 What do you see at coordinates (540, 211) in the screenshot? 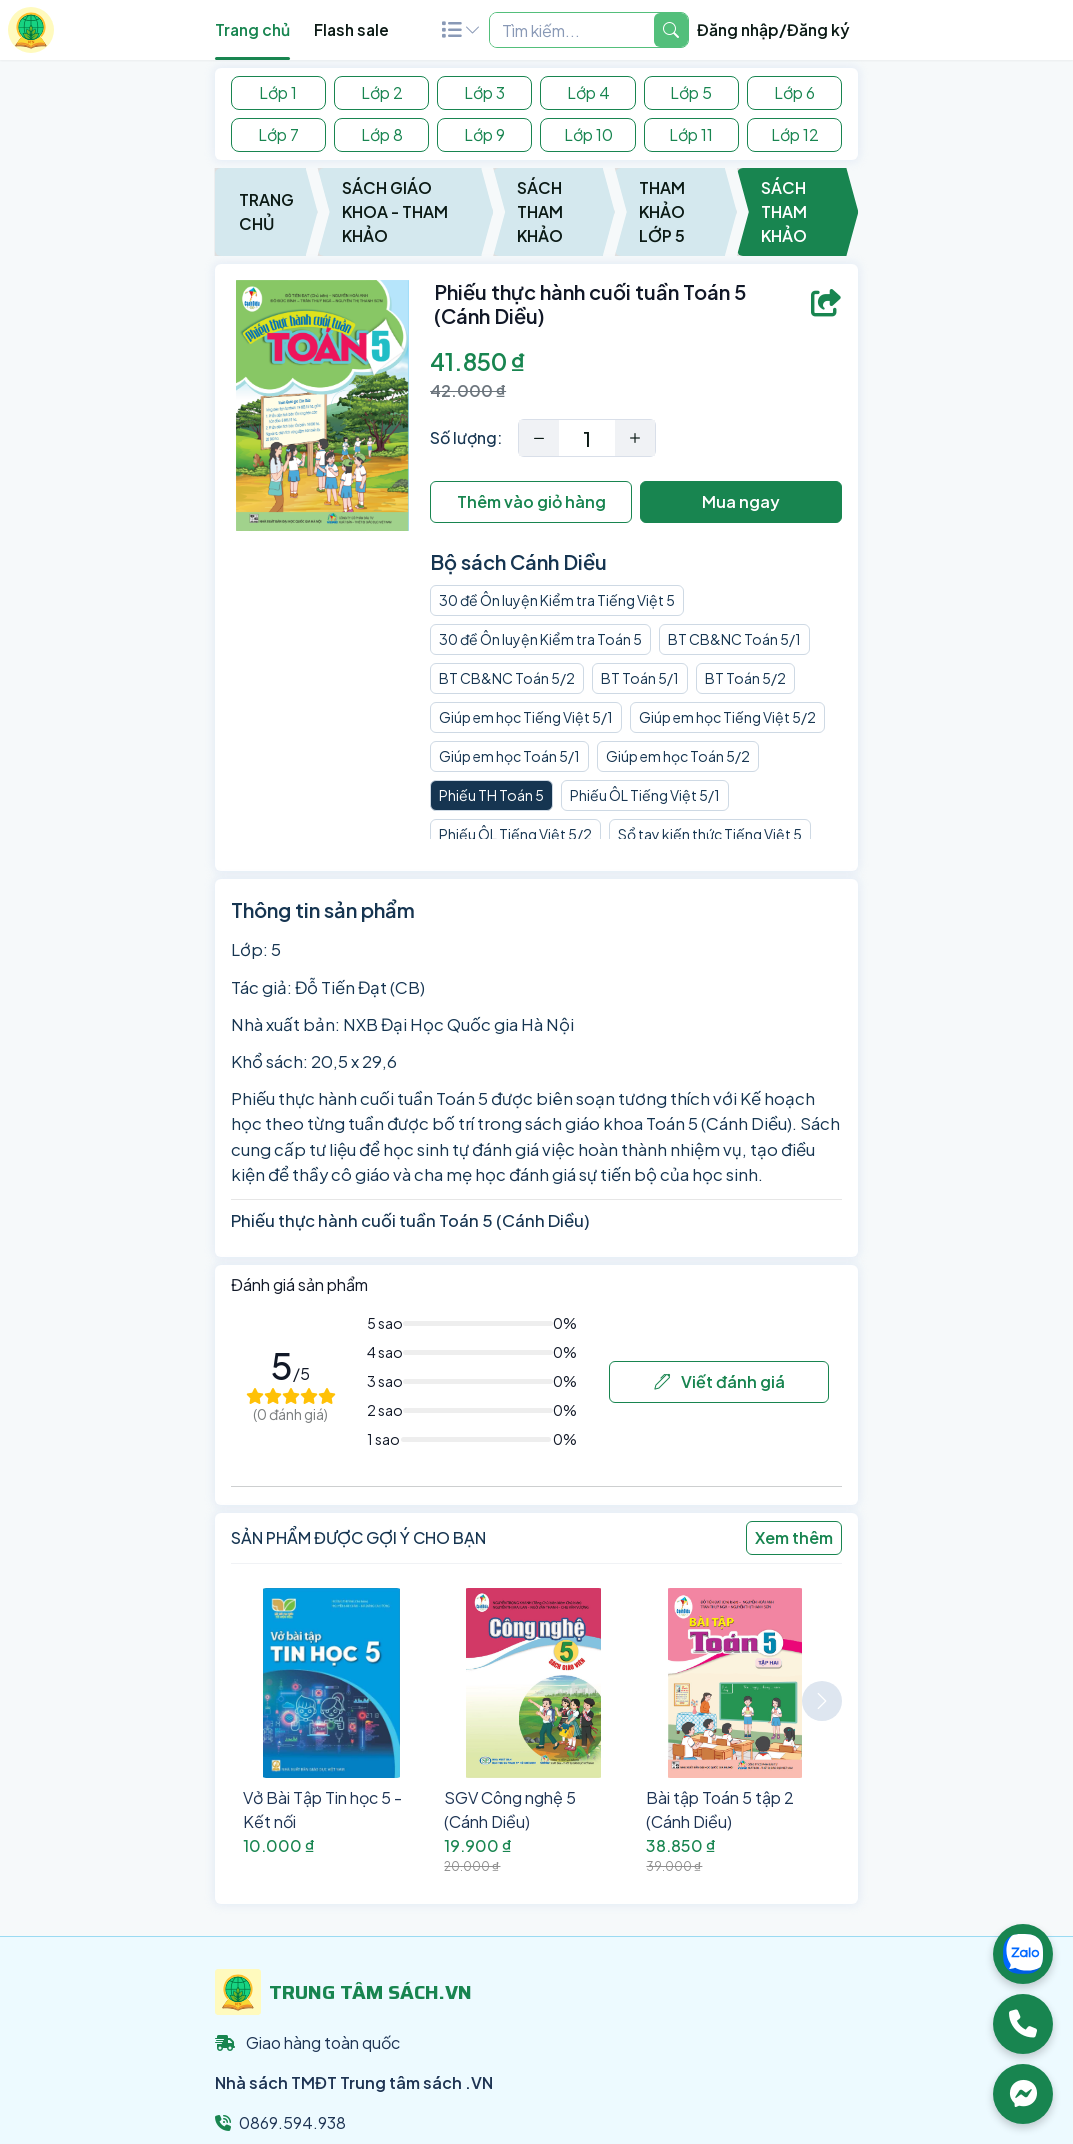
I see `Sách Tham Khảo` at bounding box center [540, 211].